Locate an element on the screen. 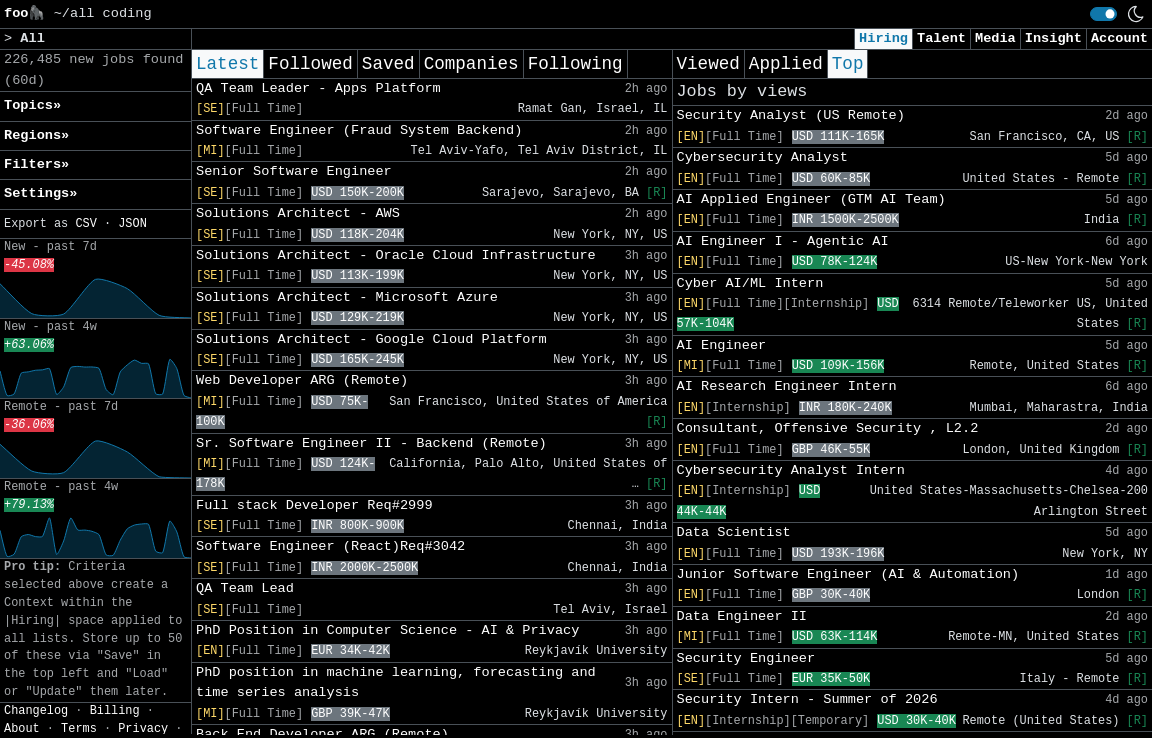 Image resolution: width=1152 pixels, height=738 pixels. [switch] is located at coordinates (1103, 14).